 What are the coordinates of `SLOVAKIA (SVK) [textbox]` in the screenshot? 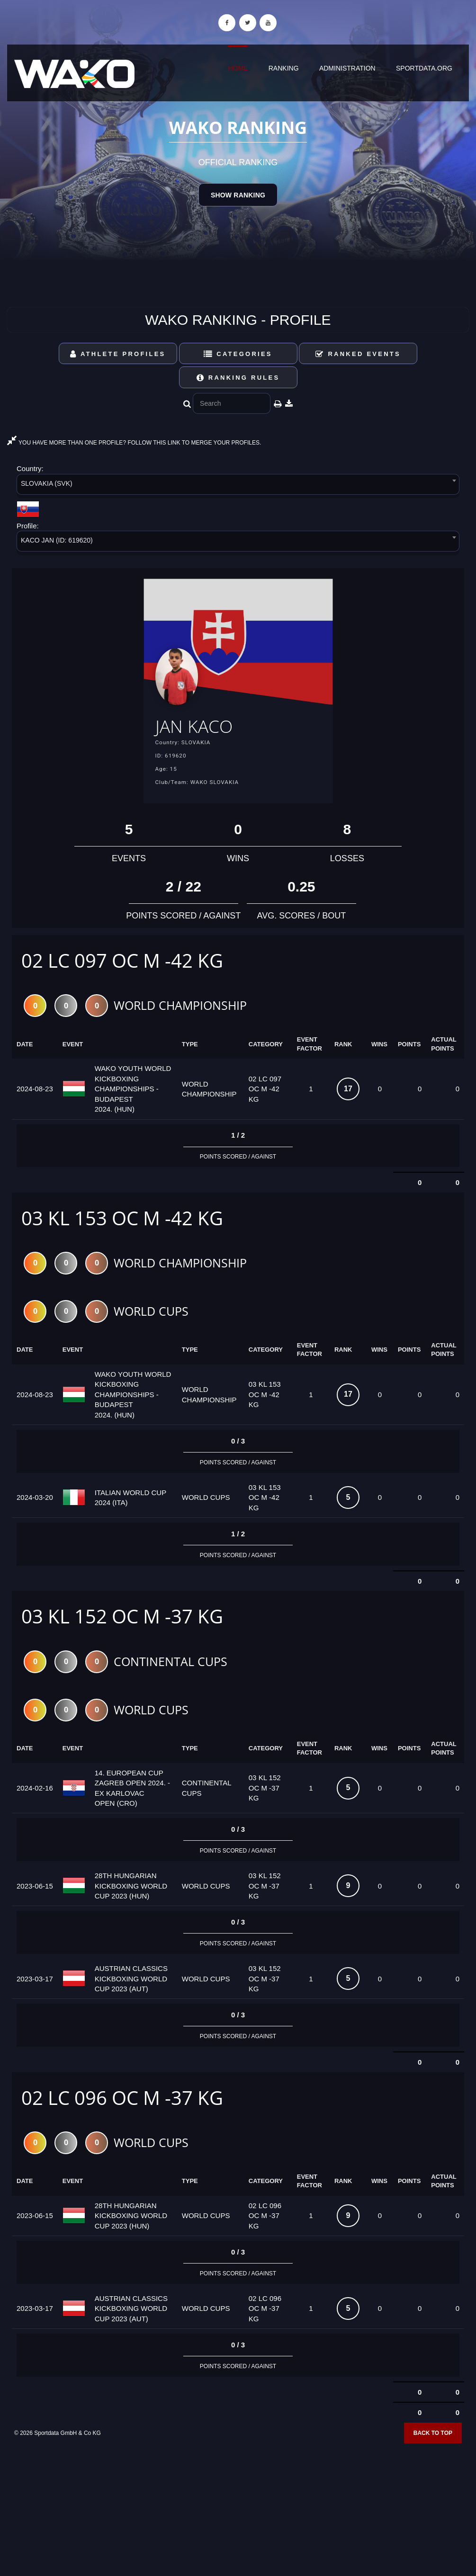 It's located at (46, 483).